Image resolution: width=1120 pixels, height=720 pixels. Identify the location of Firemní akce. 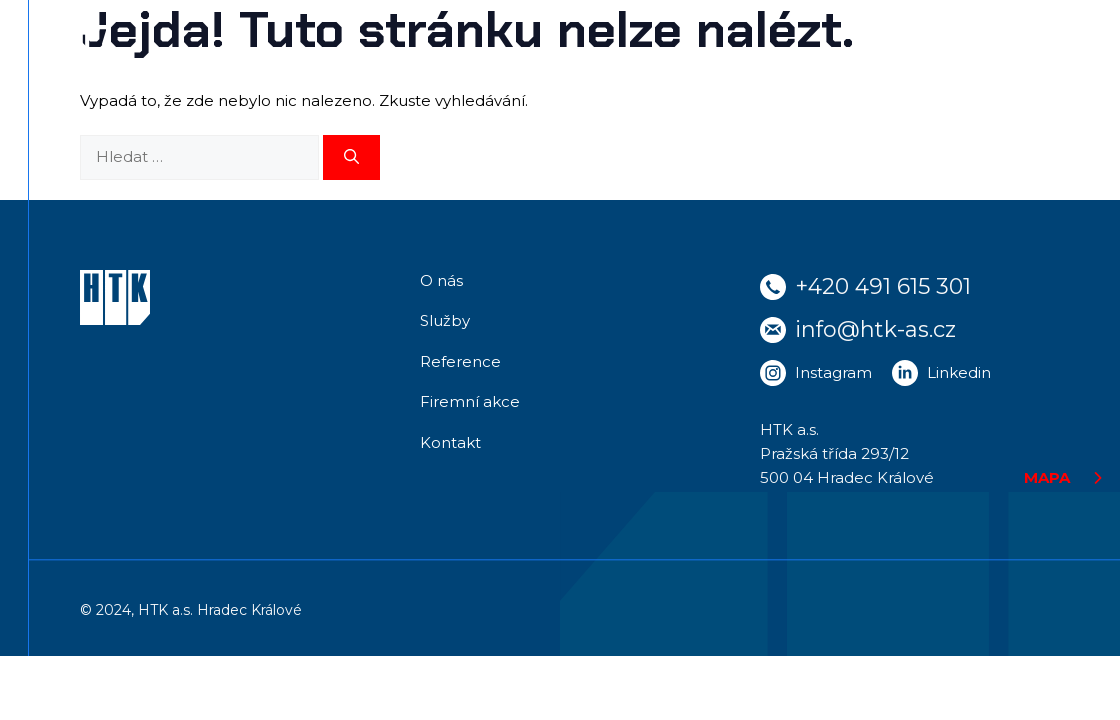
(470, 401).